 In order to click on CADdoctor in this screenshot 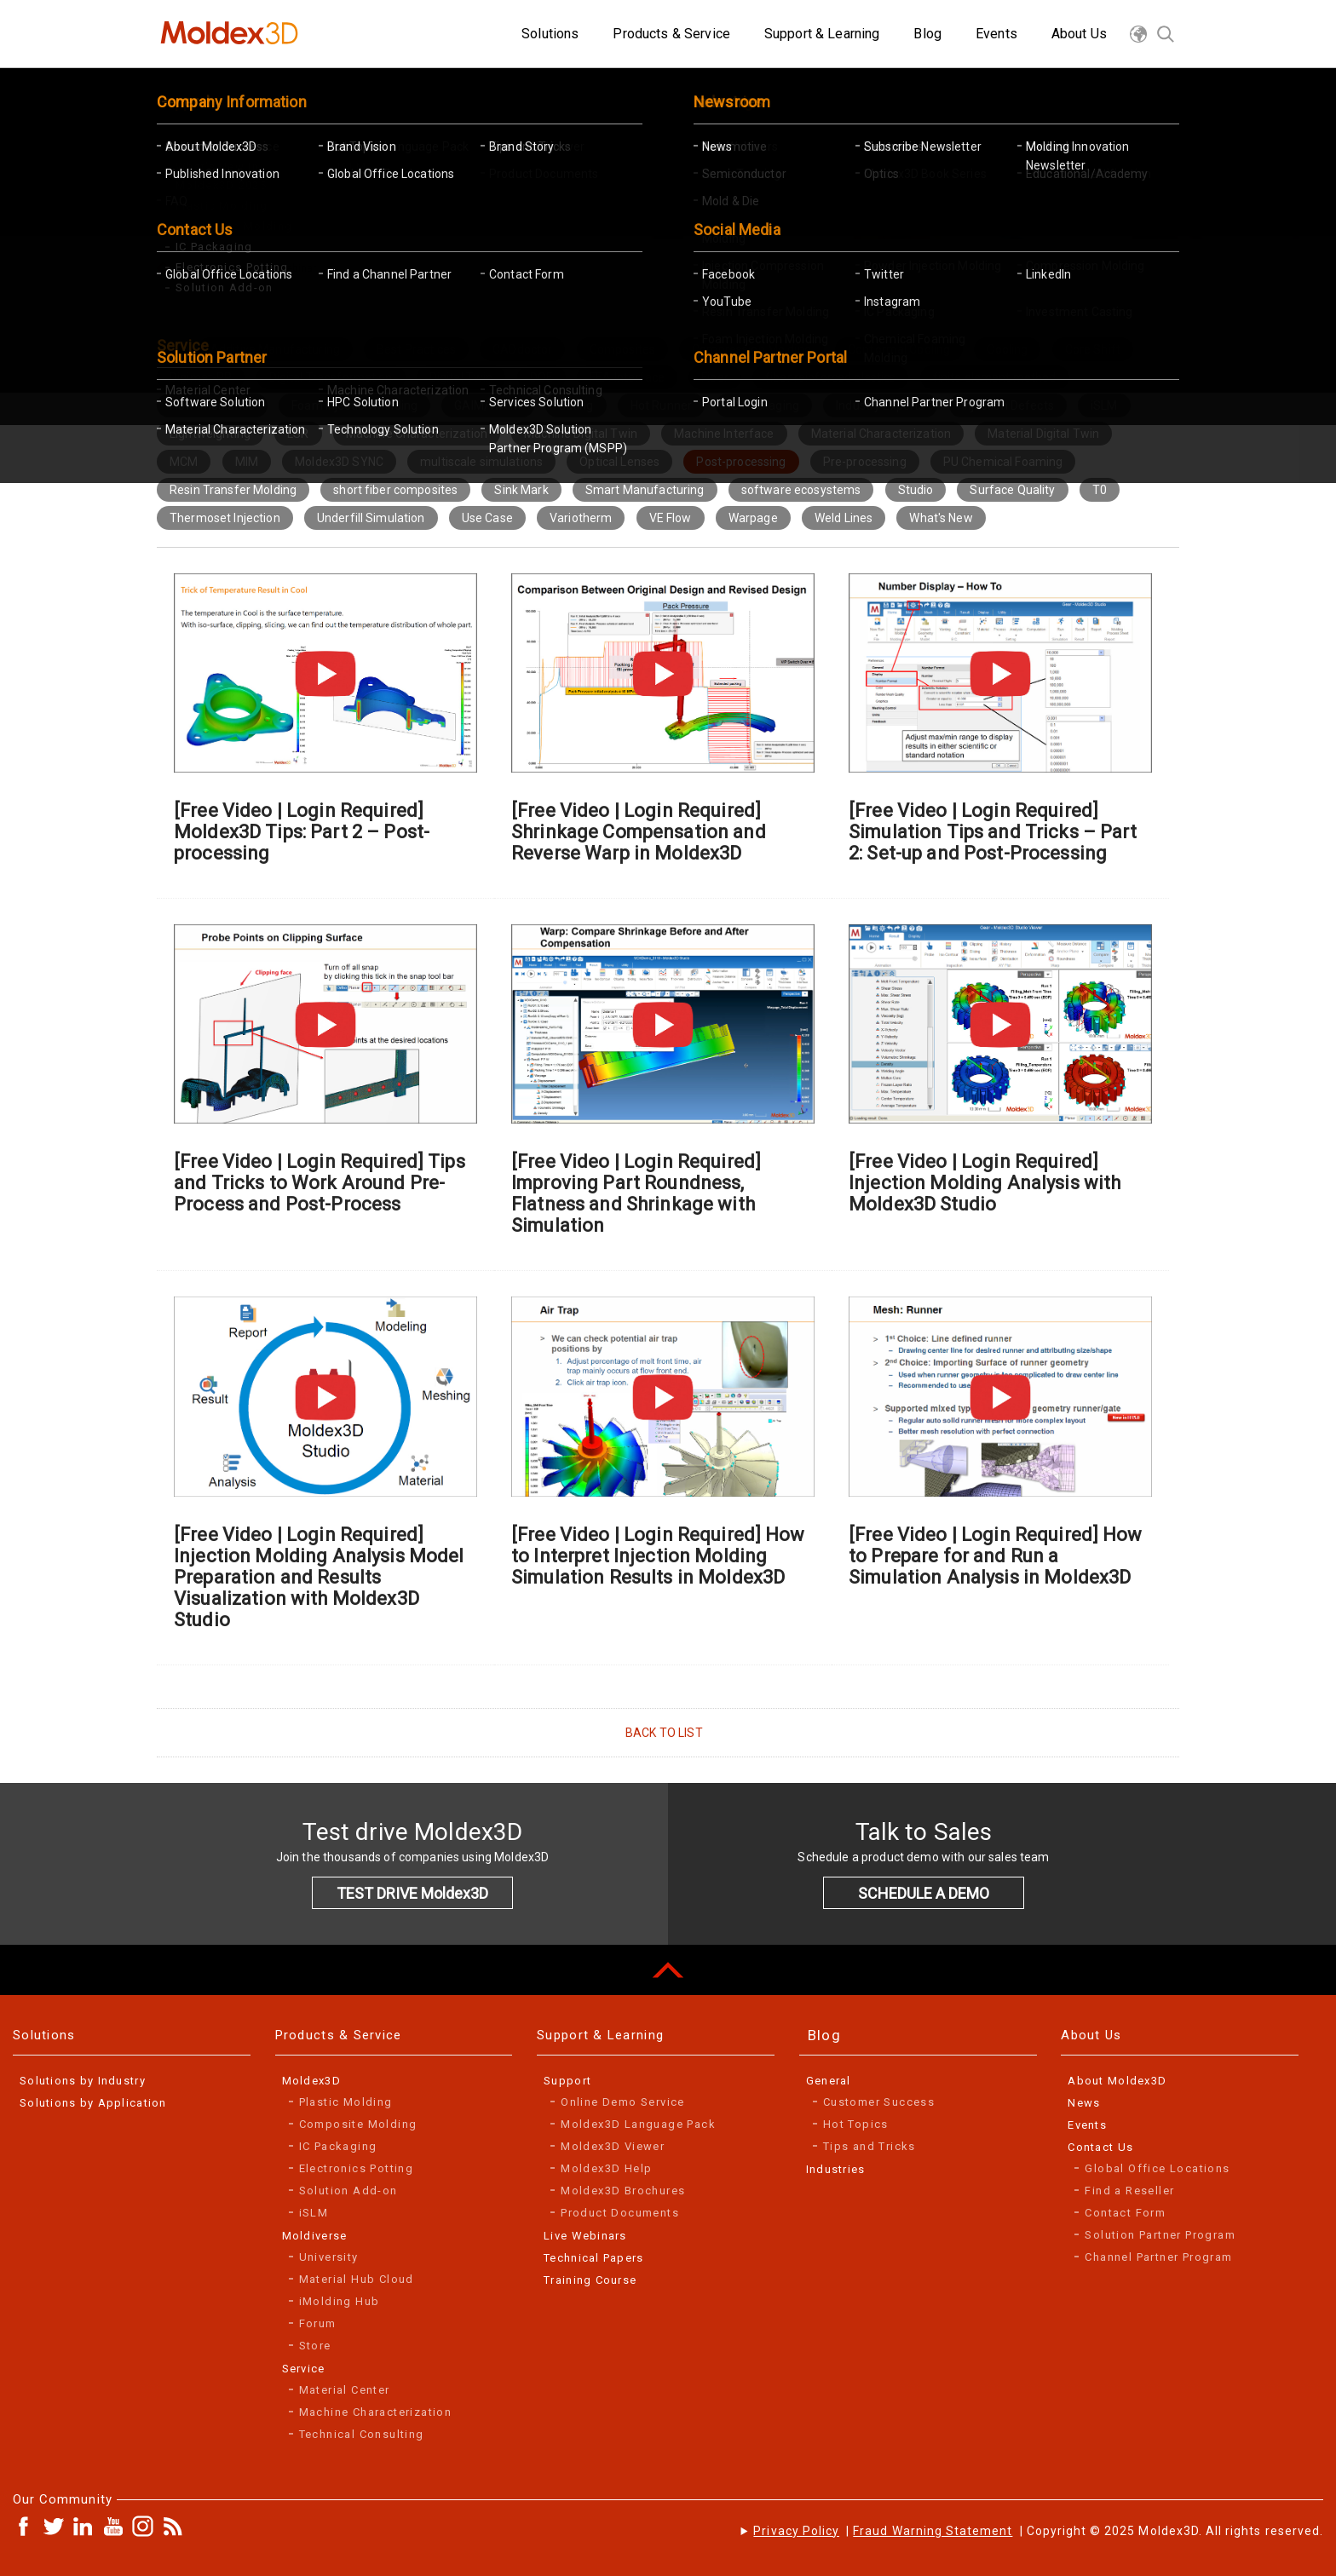, I will do `click(522, 349)`.